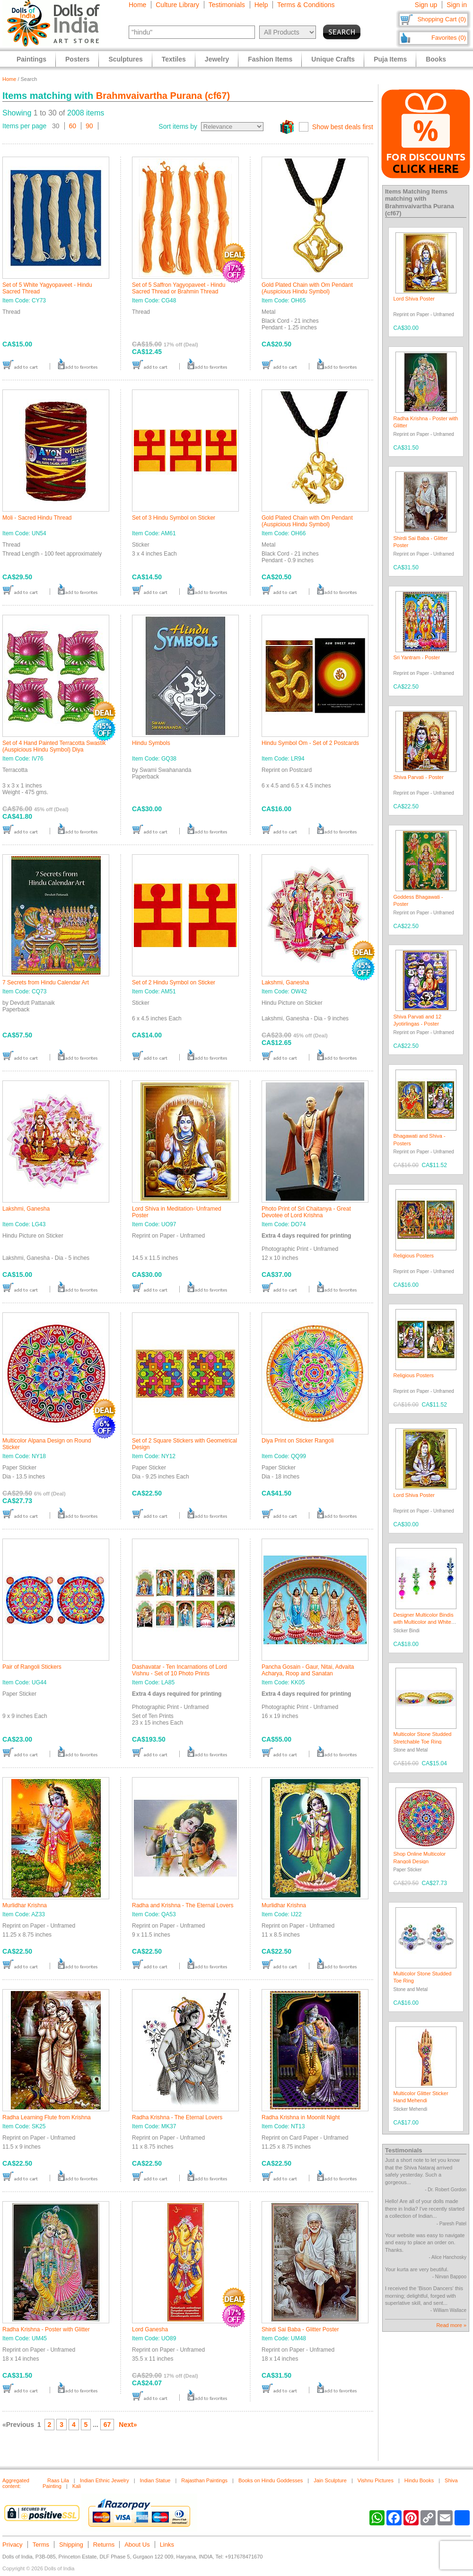  Describe the element at coordinates (76, 2486) in the screenshot. I see `Kali` at that location.